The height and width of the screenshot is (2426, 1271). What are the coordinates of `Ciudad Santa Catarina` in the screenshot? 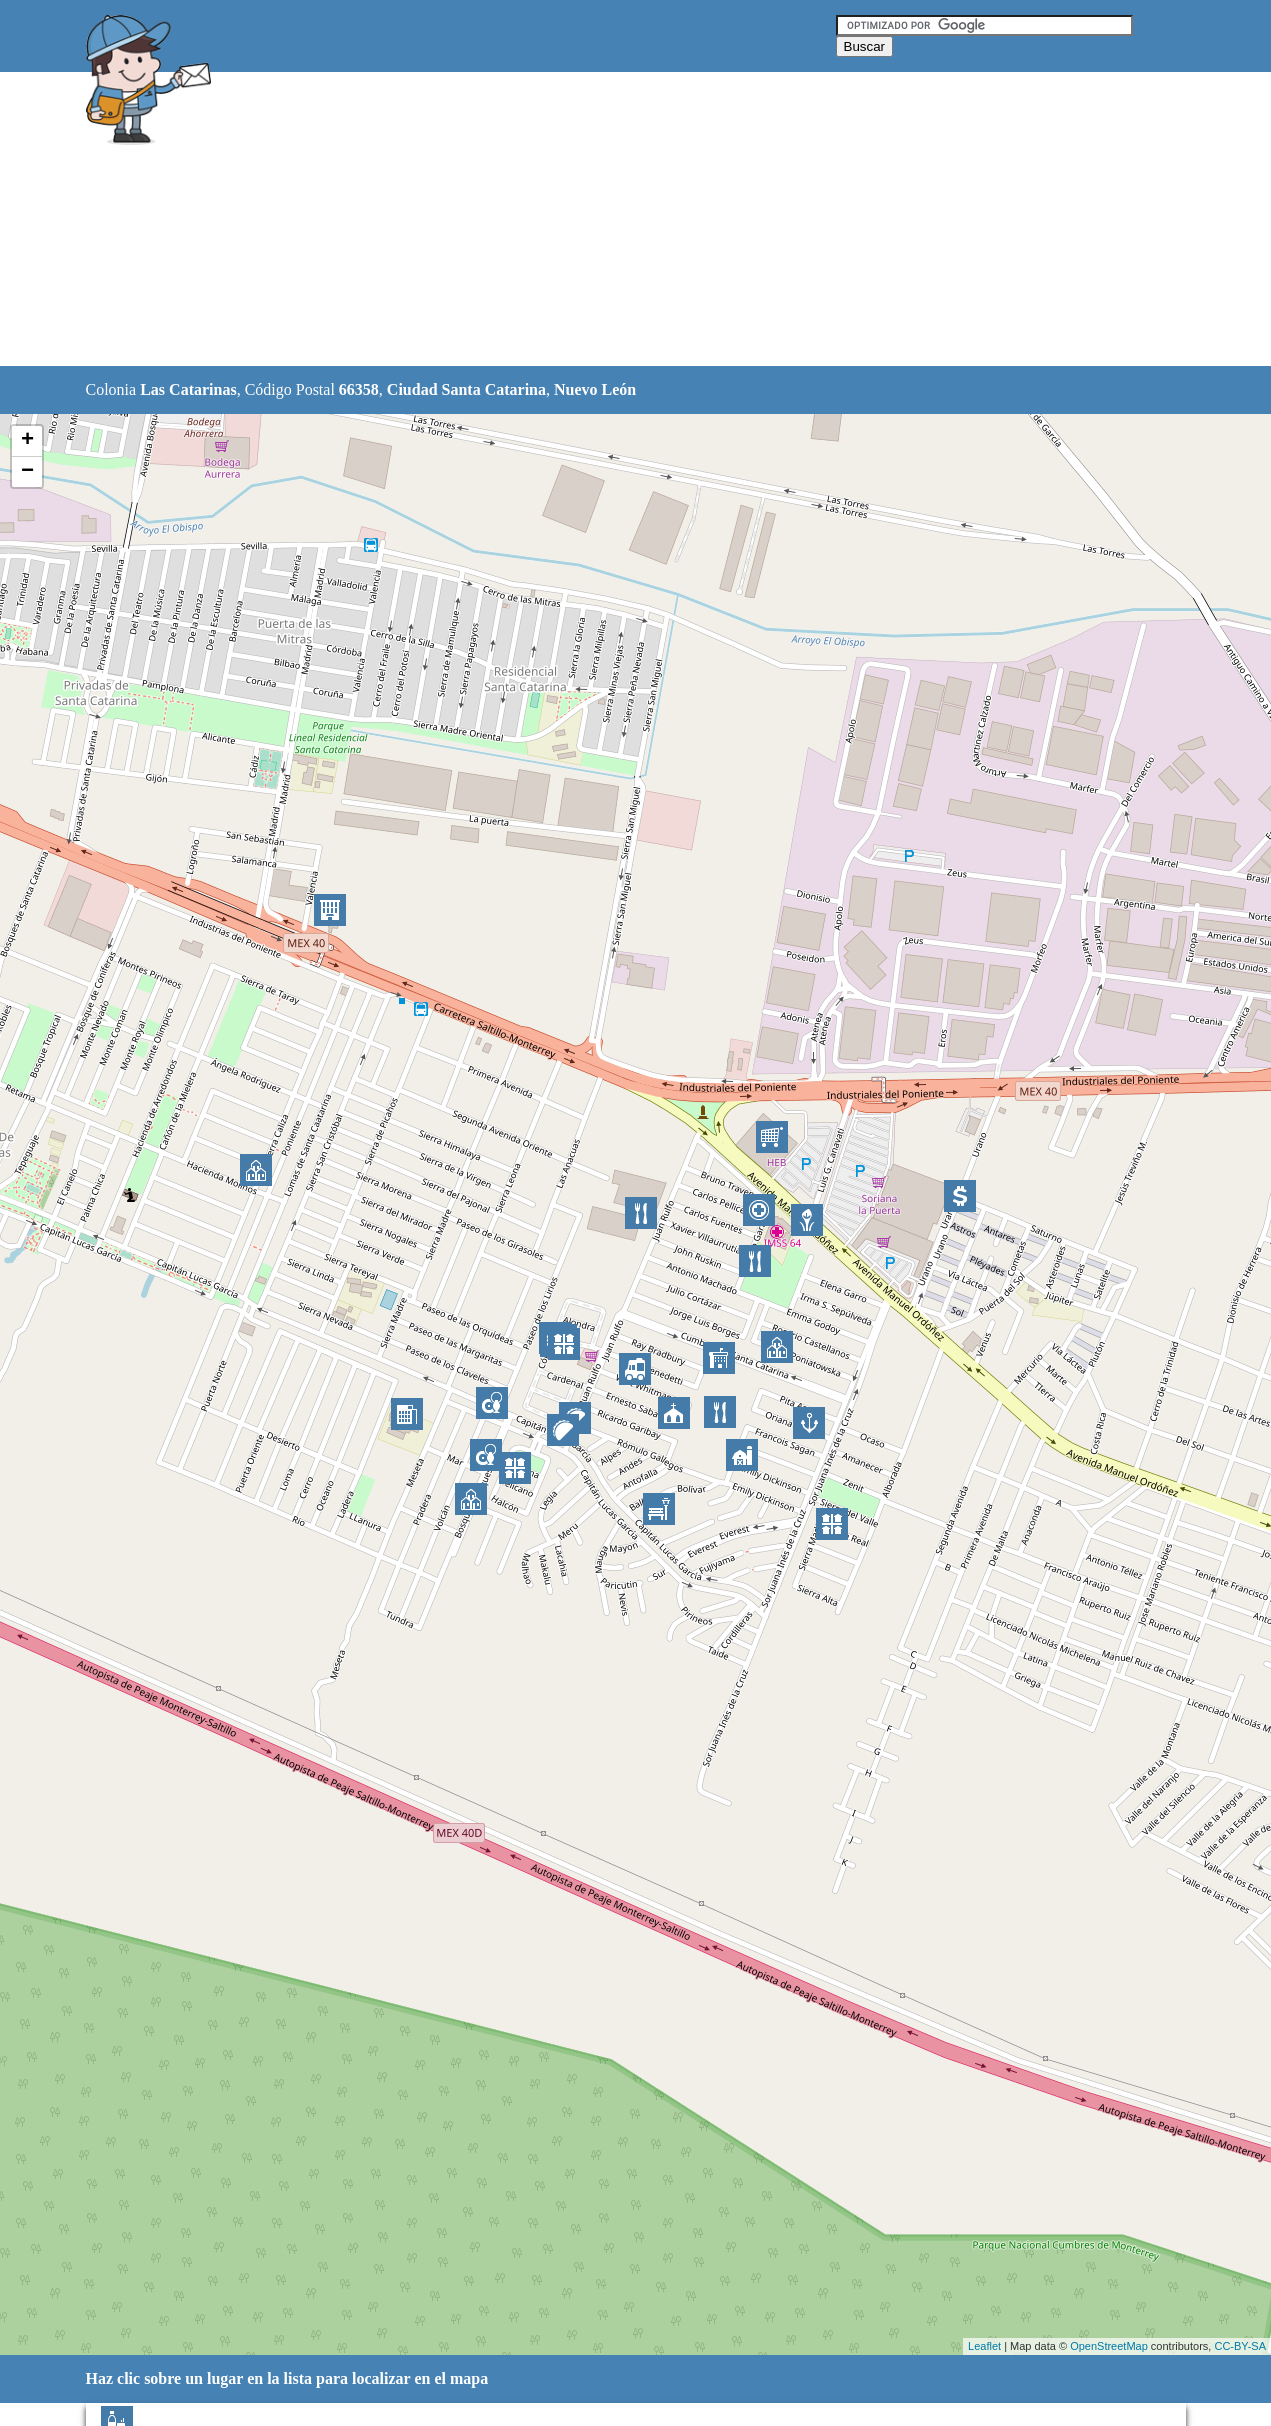 It's located at (466, 389).